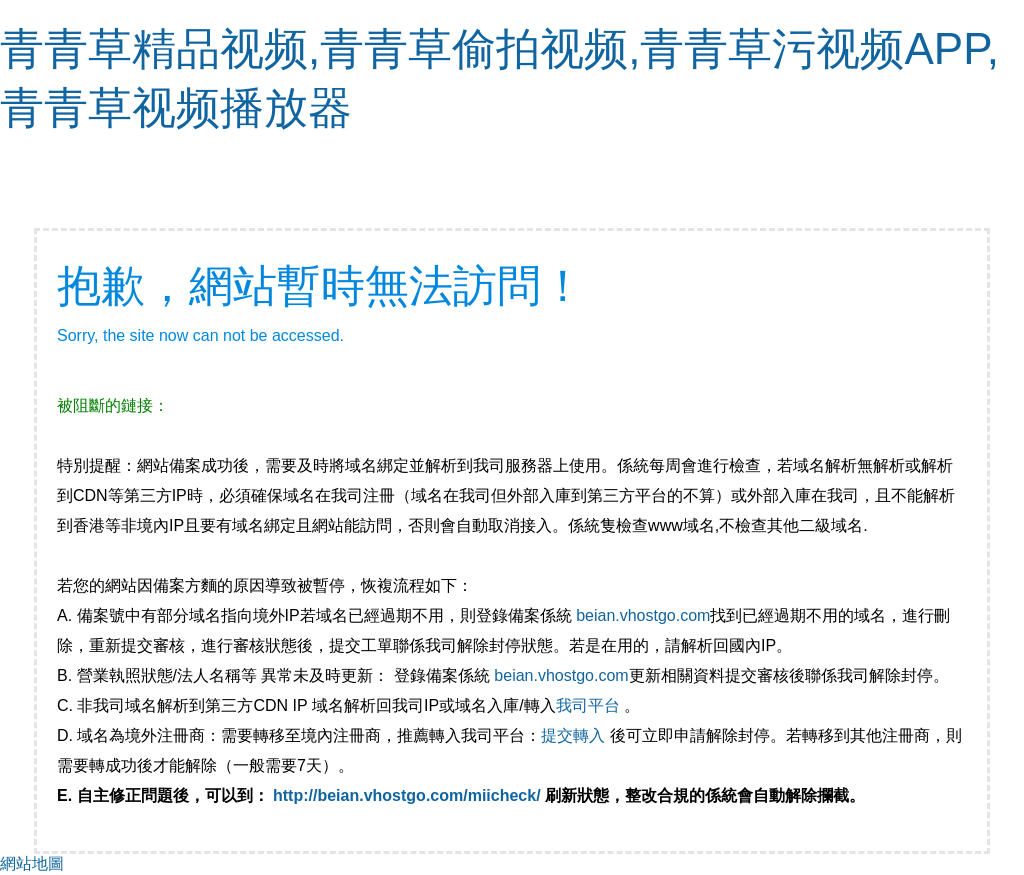 This screenshot has height=875, width=1024. I want to click on beian.vhostgo.com, so click(643, 615).